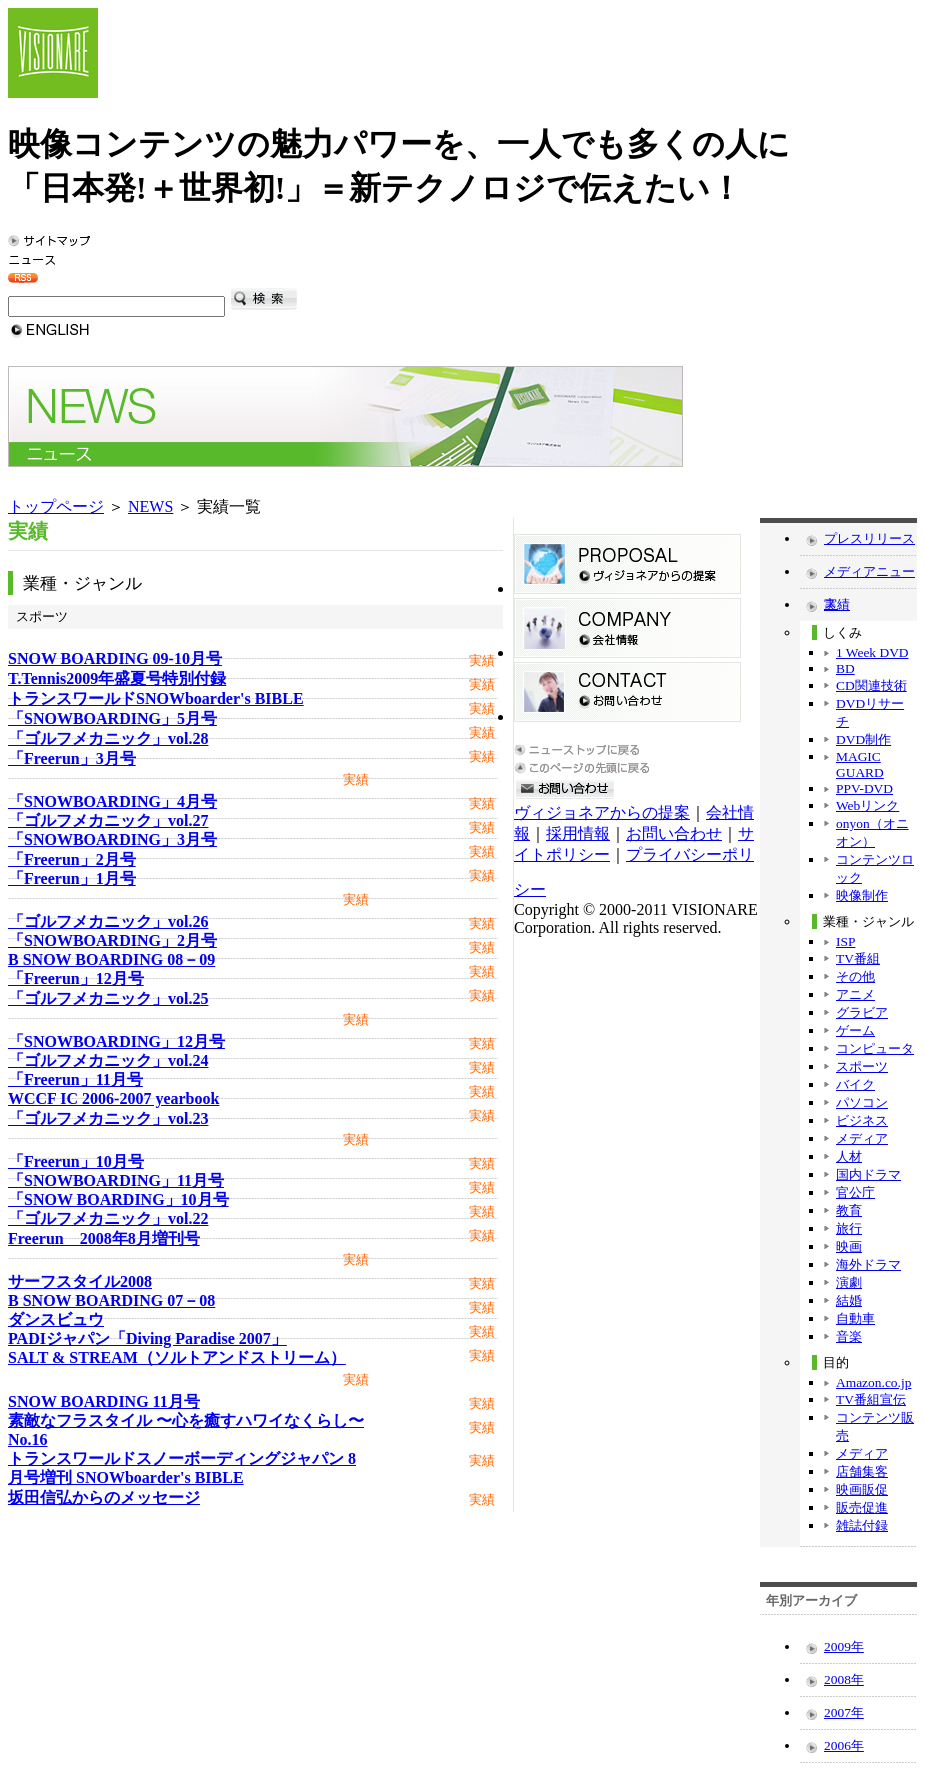 This screenshot has height=1779, width=925. Describe the element at coordinates (108, 998) in the screenshot. I see `「ゴルフメカニック」vol.25` at that location.